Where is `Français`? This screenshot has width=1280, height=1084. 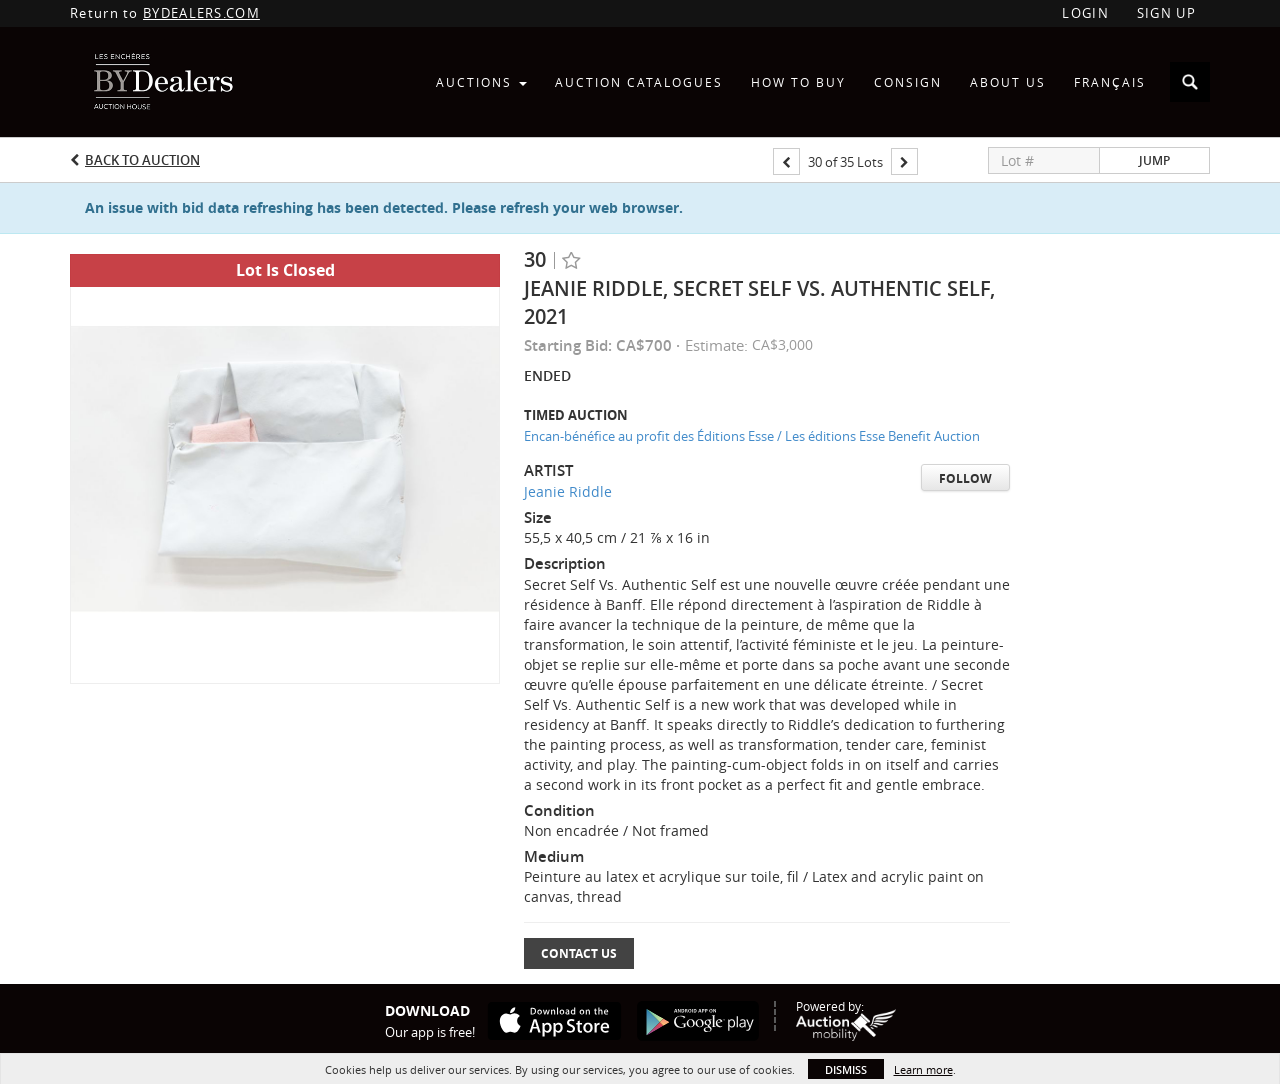
Français is located at coordinates (1110, 82).